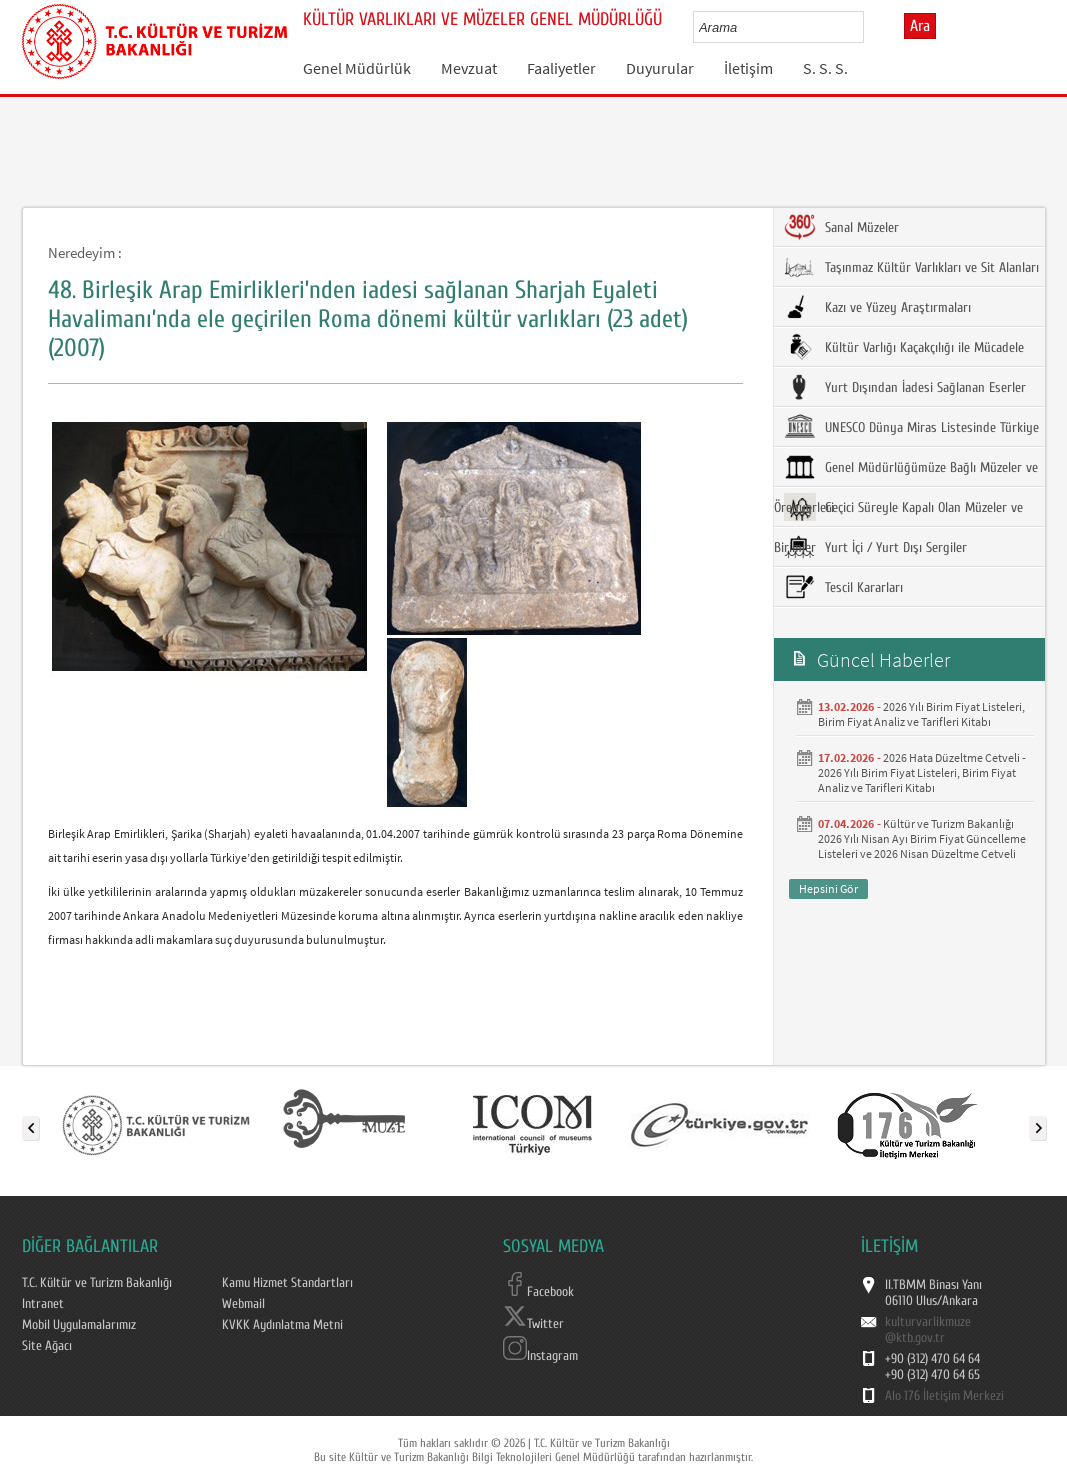 The width and height of the screenshot is (1067, 1484). I want to click on Kamu Hizmet Standartları, so click(287, 1283).